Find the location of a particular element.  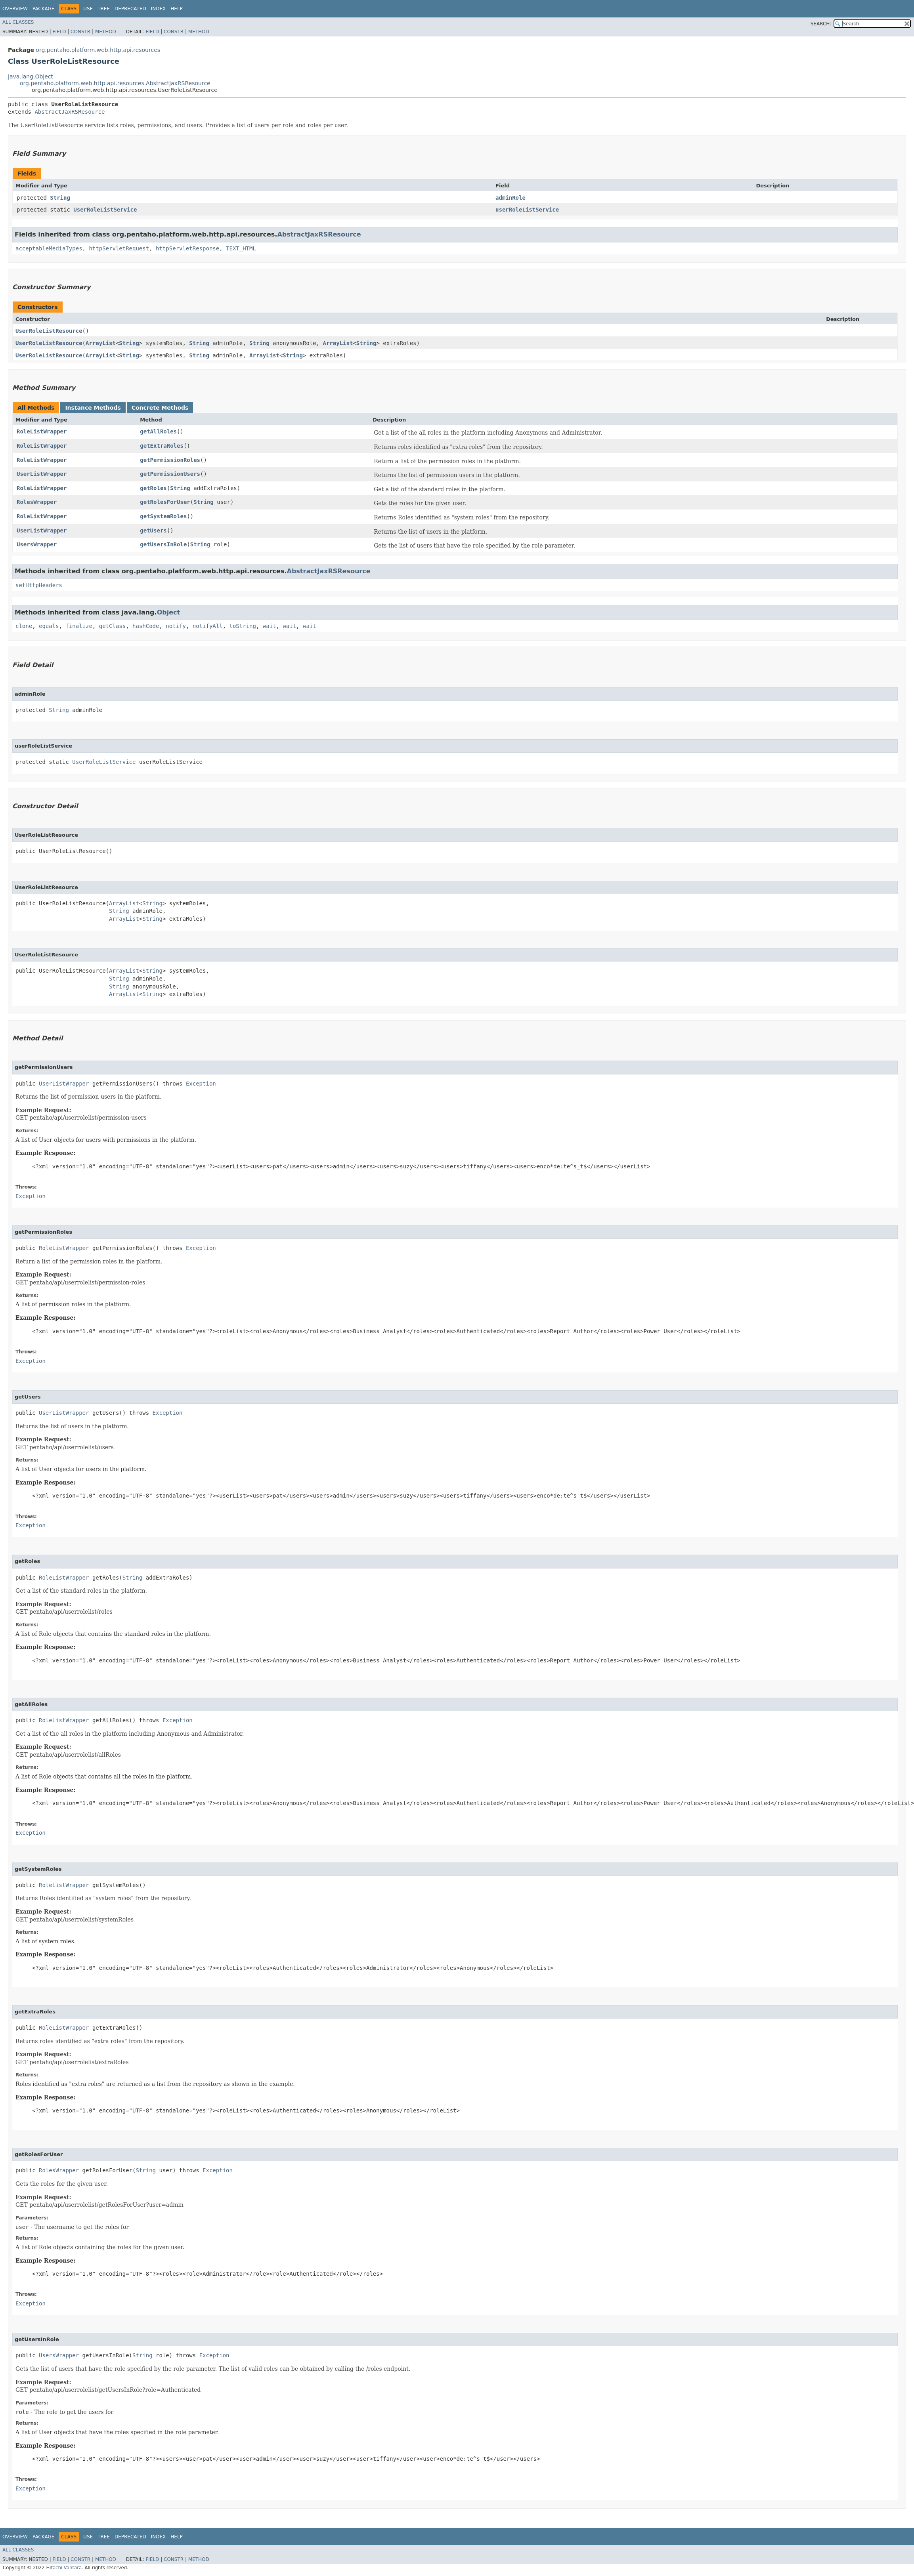

SEARCH: is located at coordinates (821, 24).